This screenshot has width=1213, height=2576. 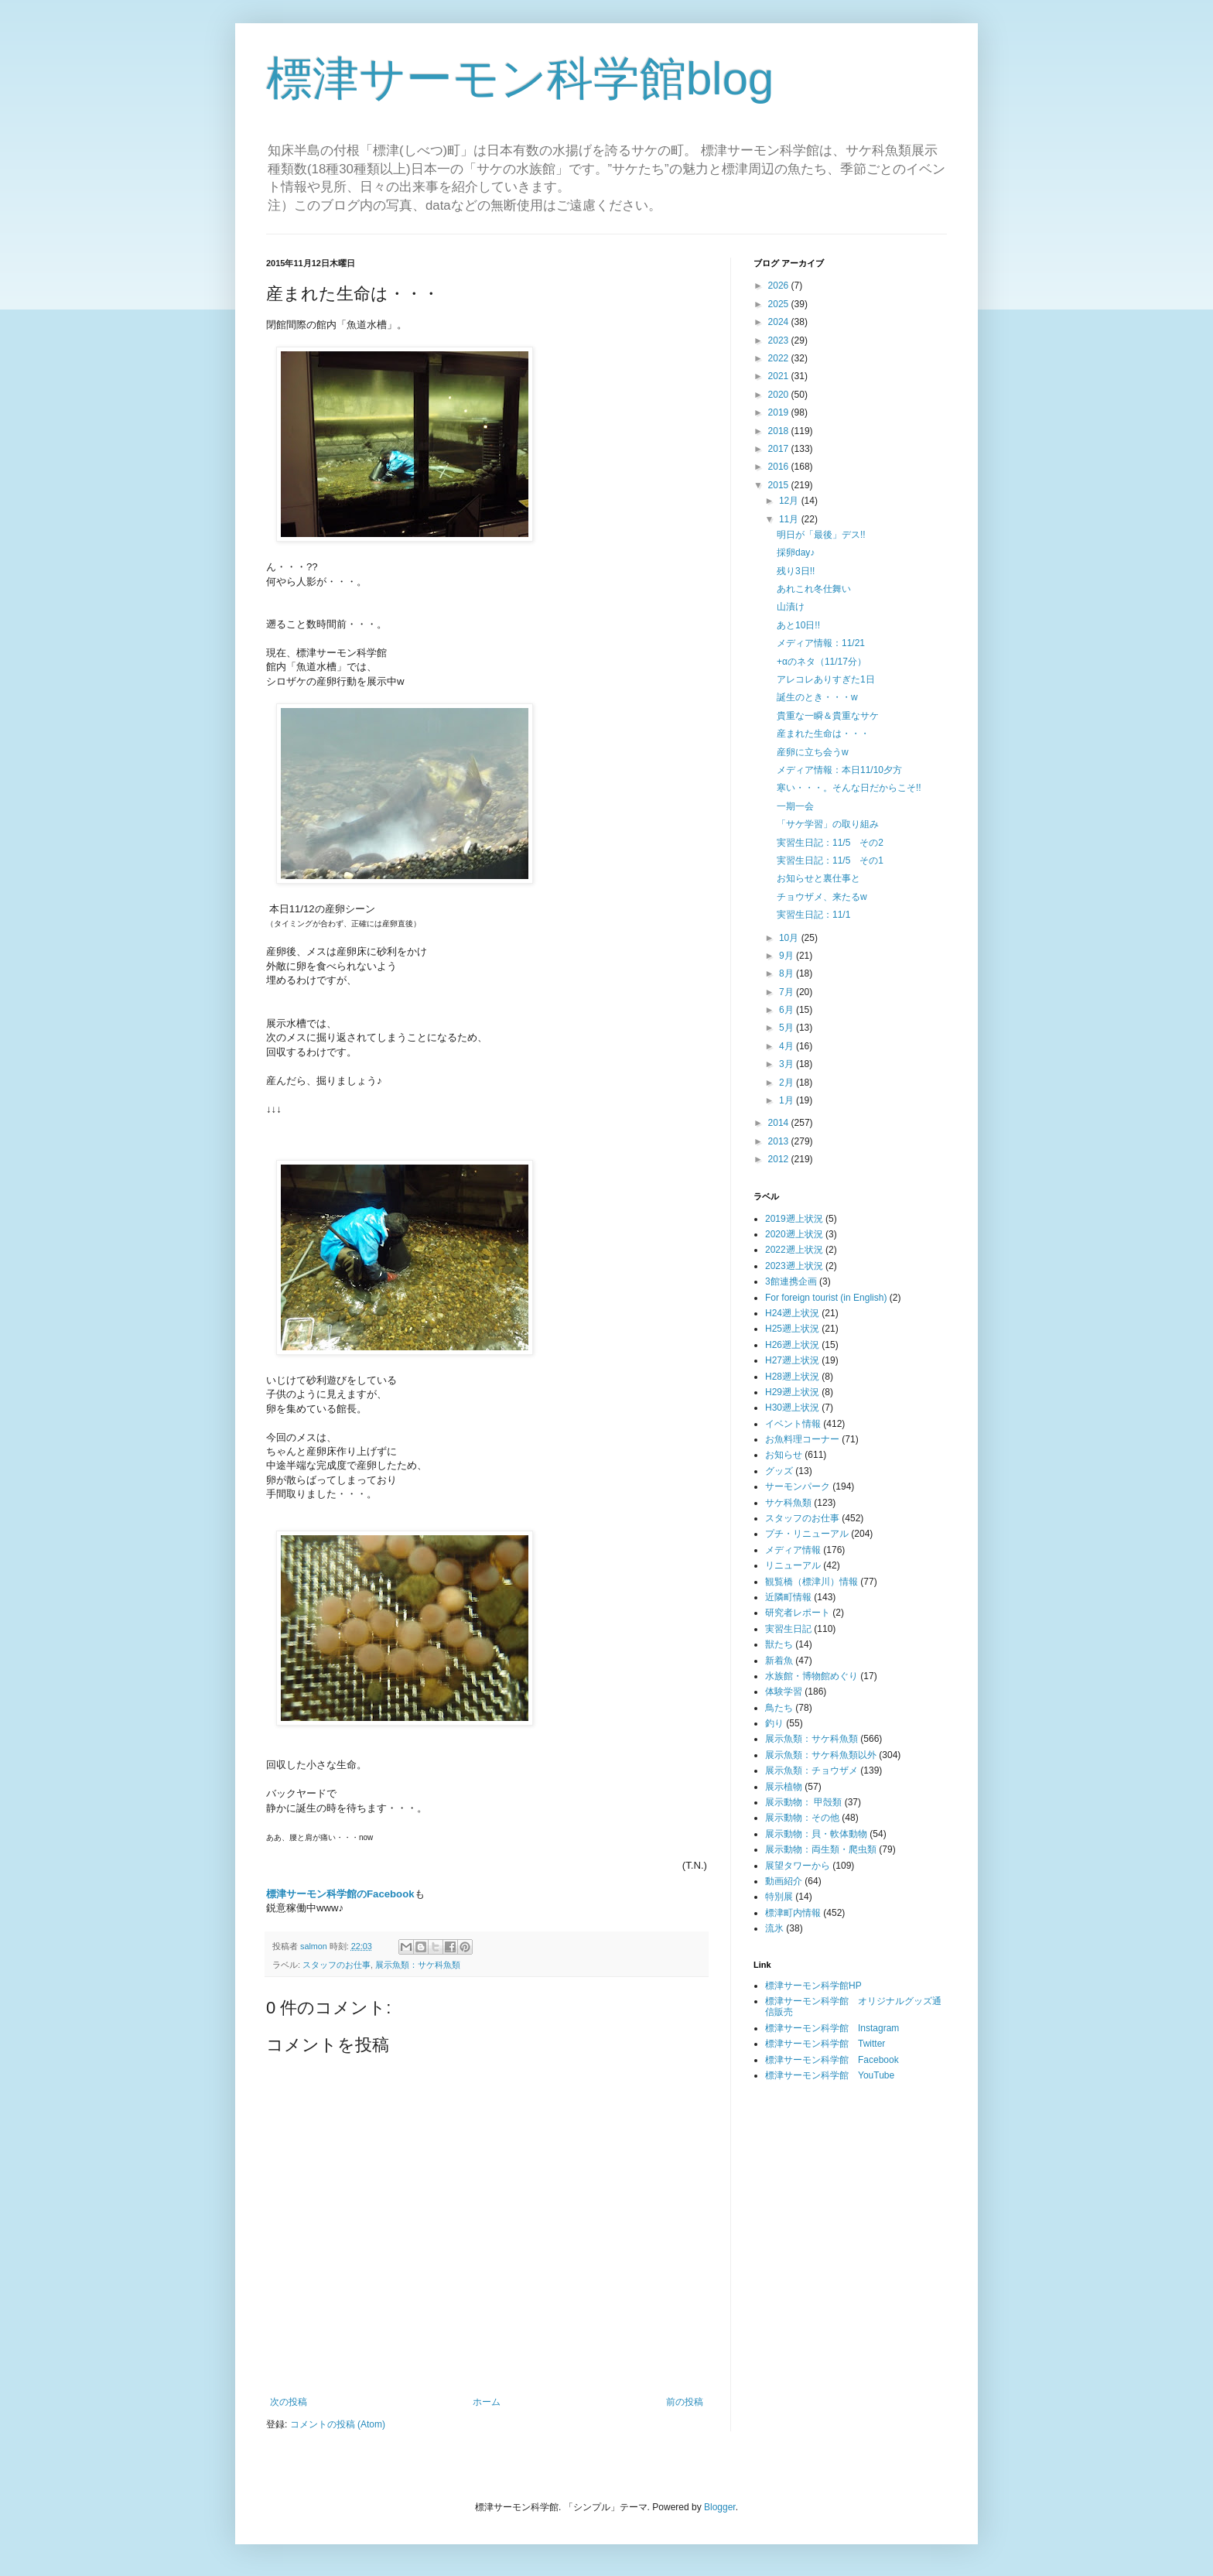 What do you see at coordinates (790, 937) in the screenshot?
I see `10月` at bounding box center [790, 937].